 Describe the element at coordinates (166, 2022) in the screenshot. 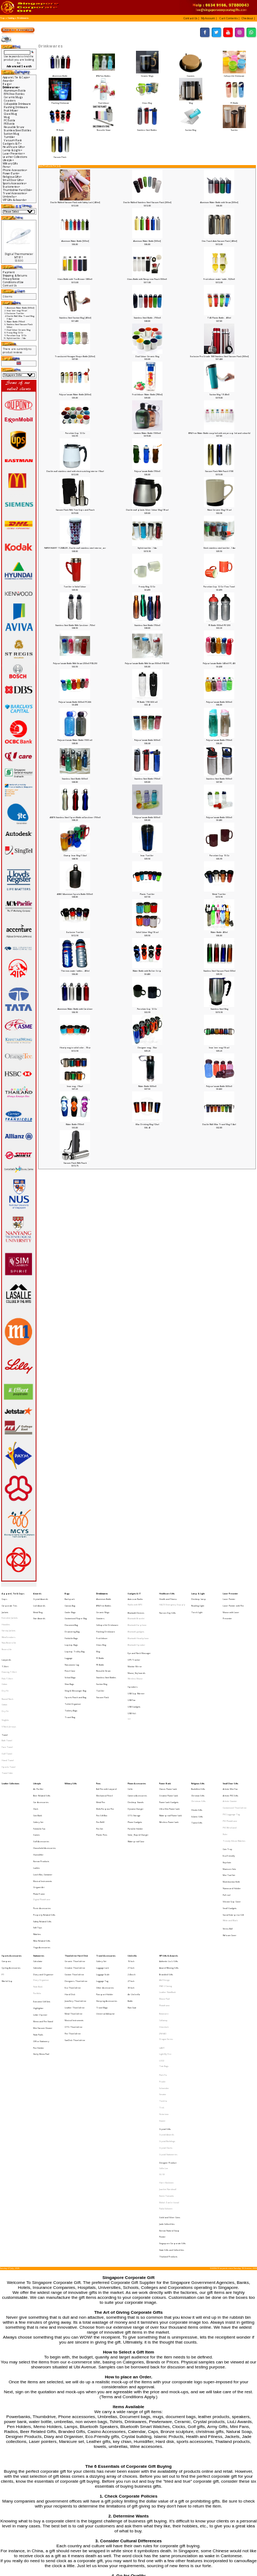

I see `Harri Koskinen` at that location.